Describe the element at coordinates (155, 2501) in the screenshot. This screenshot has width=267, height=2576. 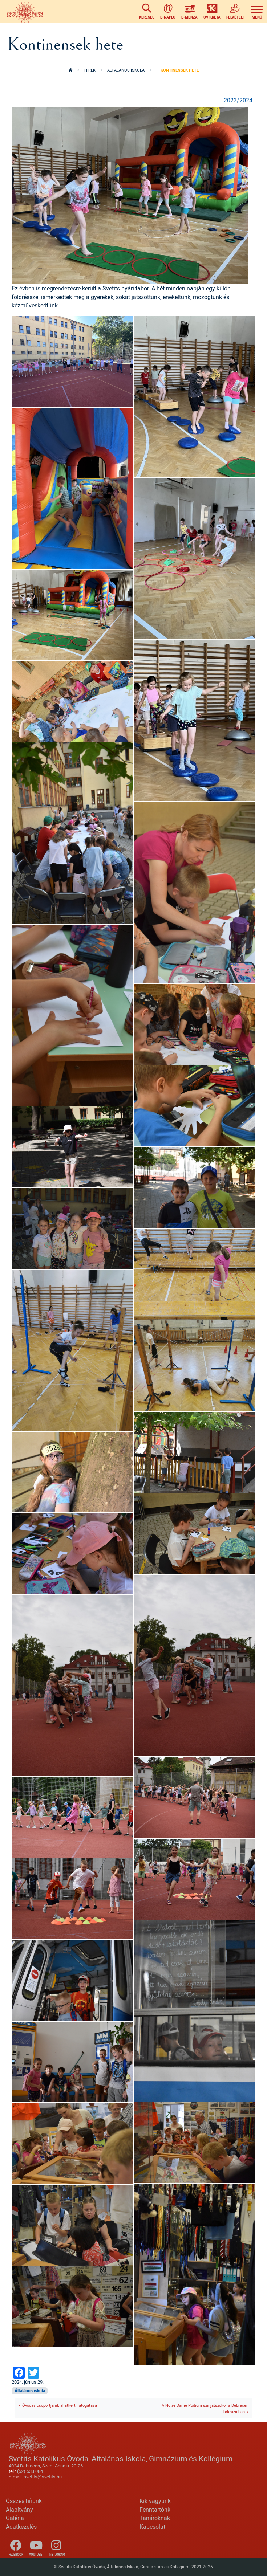
I see `Kik vagyunk` at that location.